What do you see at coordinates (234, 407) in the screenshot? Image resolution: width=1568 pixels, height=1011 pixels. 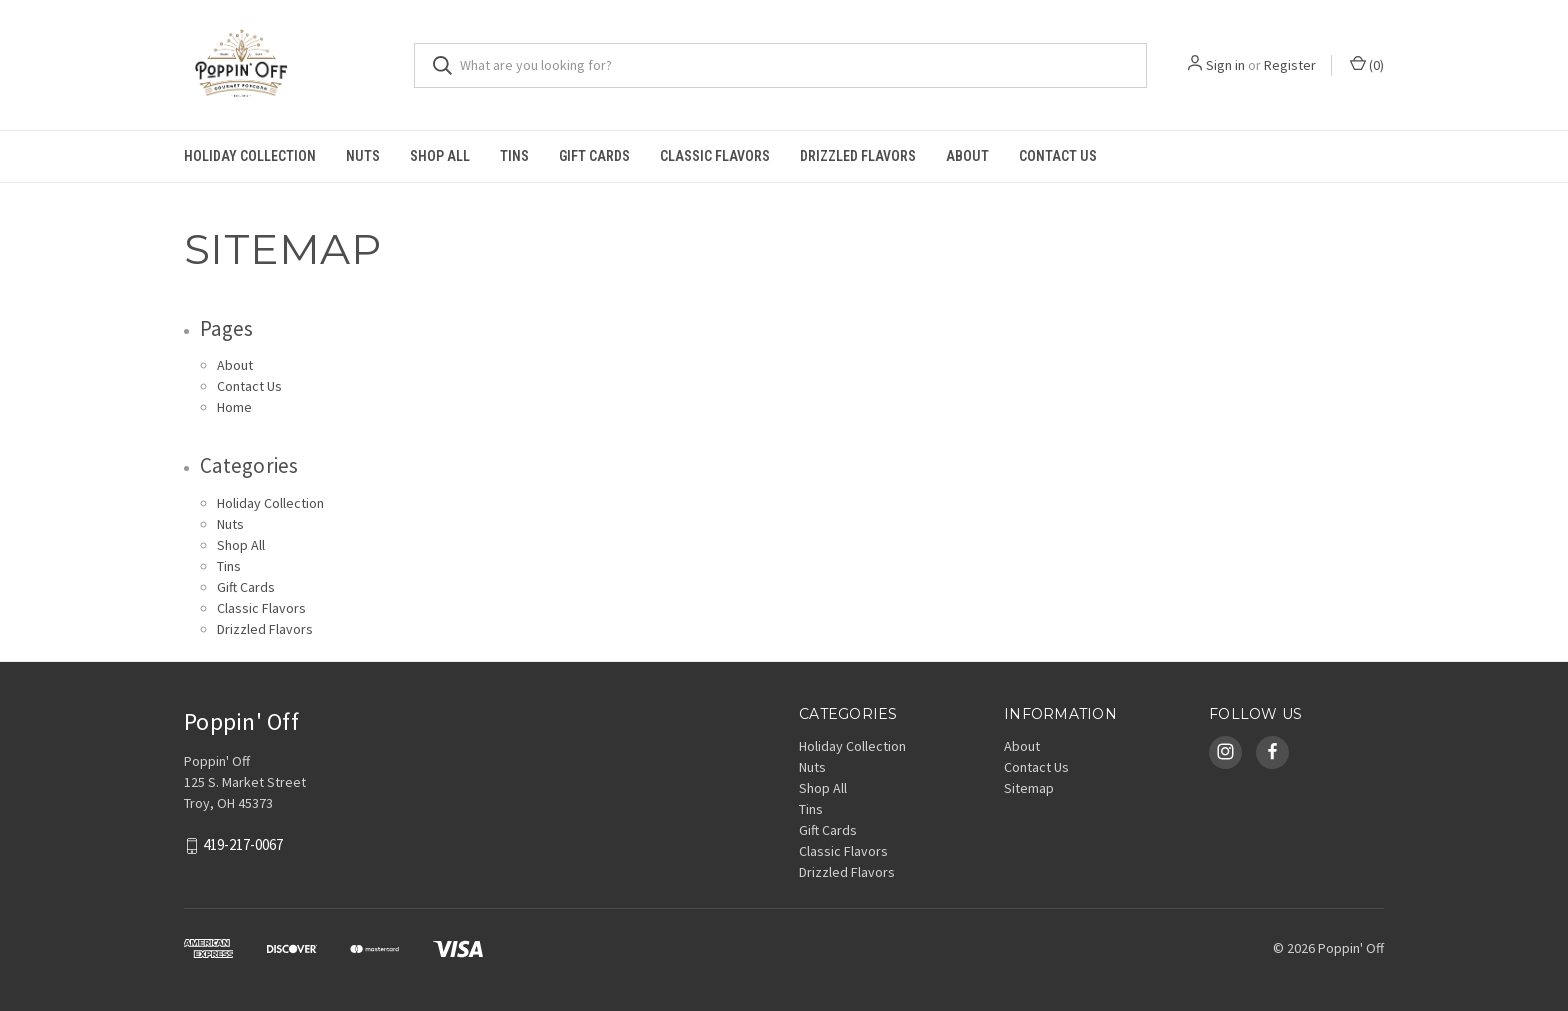 I see `Home` at bounding box center [234, 407].